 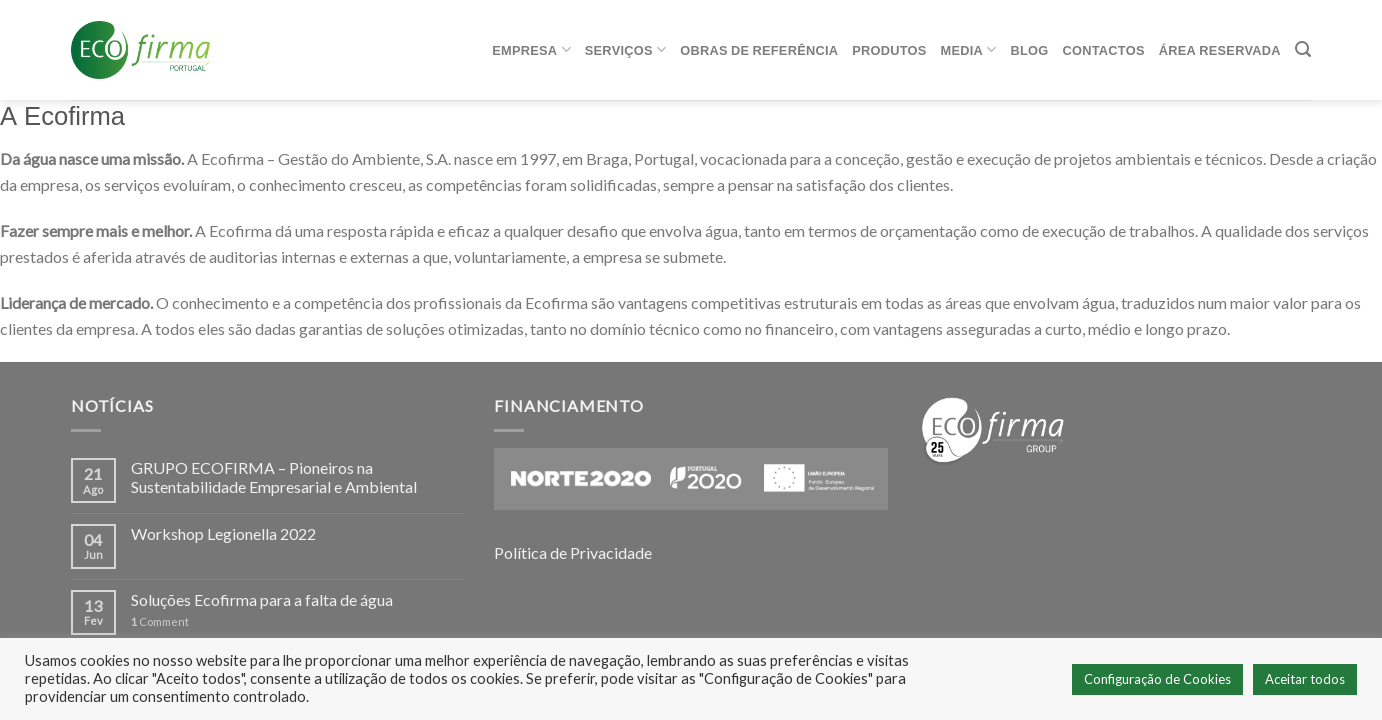 What do you see at coordinates (1030, 50) in the screenshot?
I see `Blog` at bounding box center [1030, 50].